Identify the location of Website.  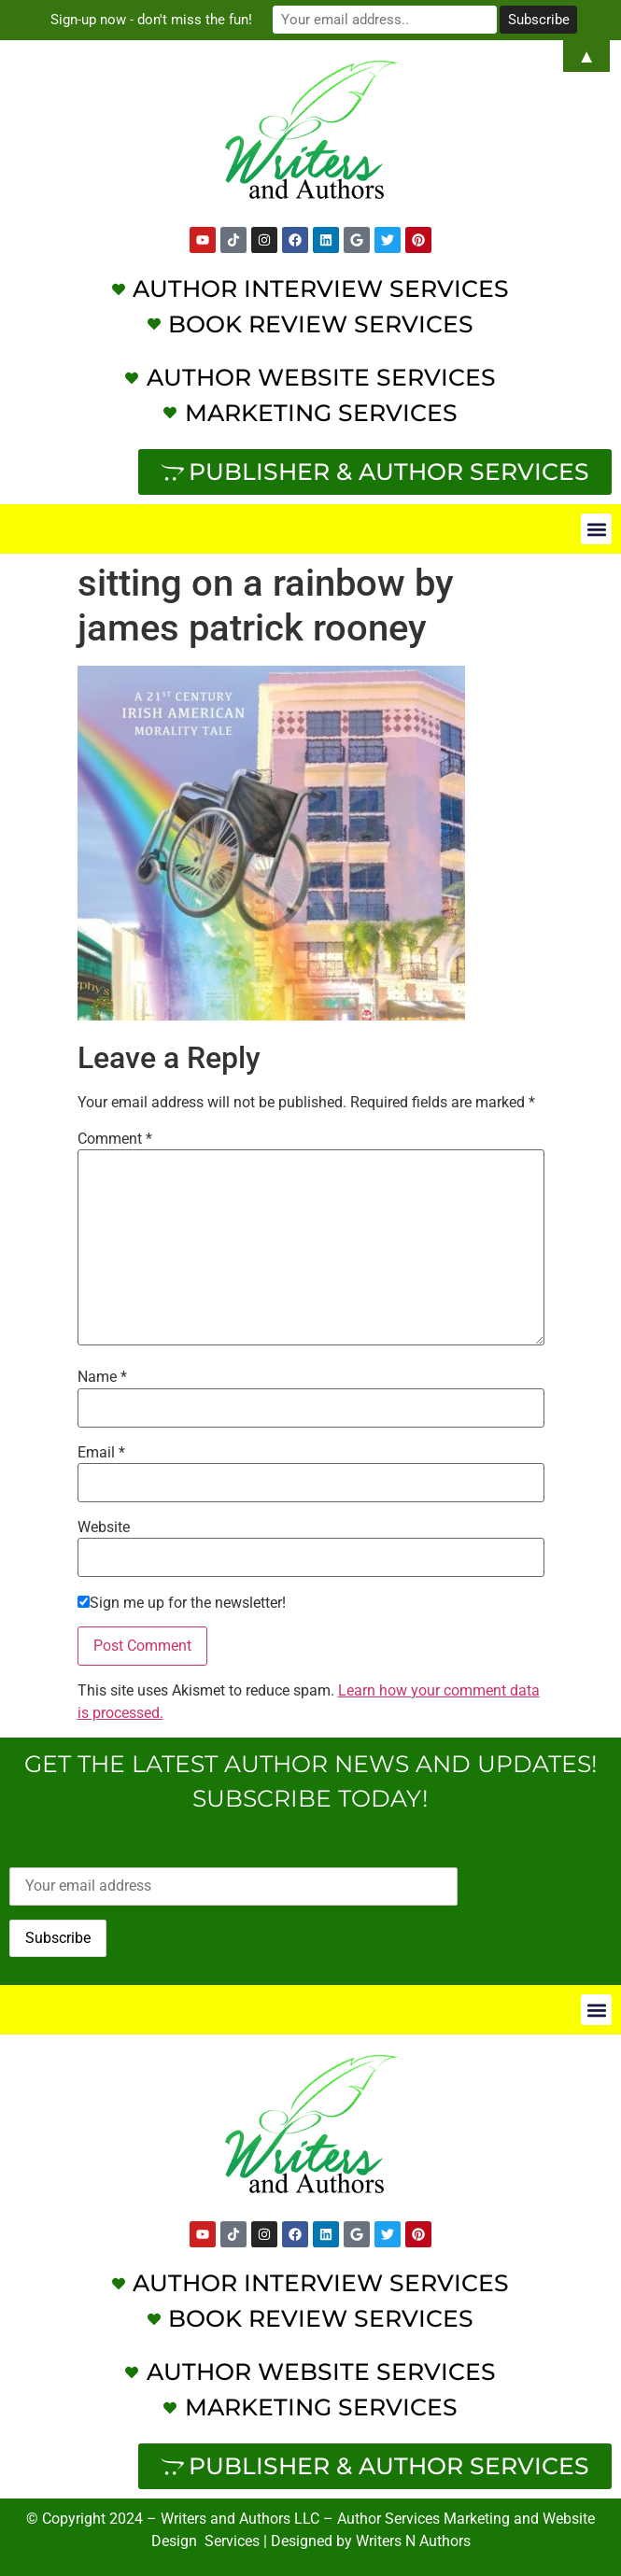
(104, 1527).